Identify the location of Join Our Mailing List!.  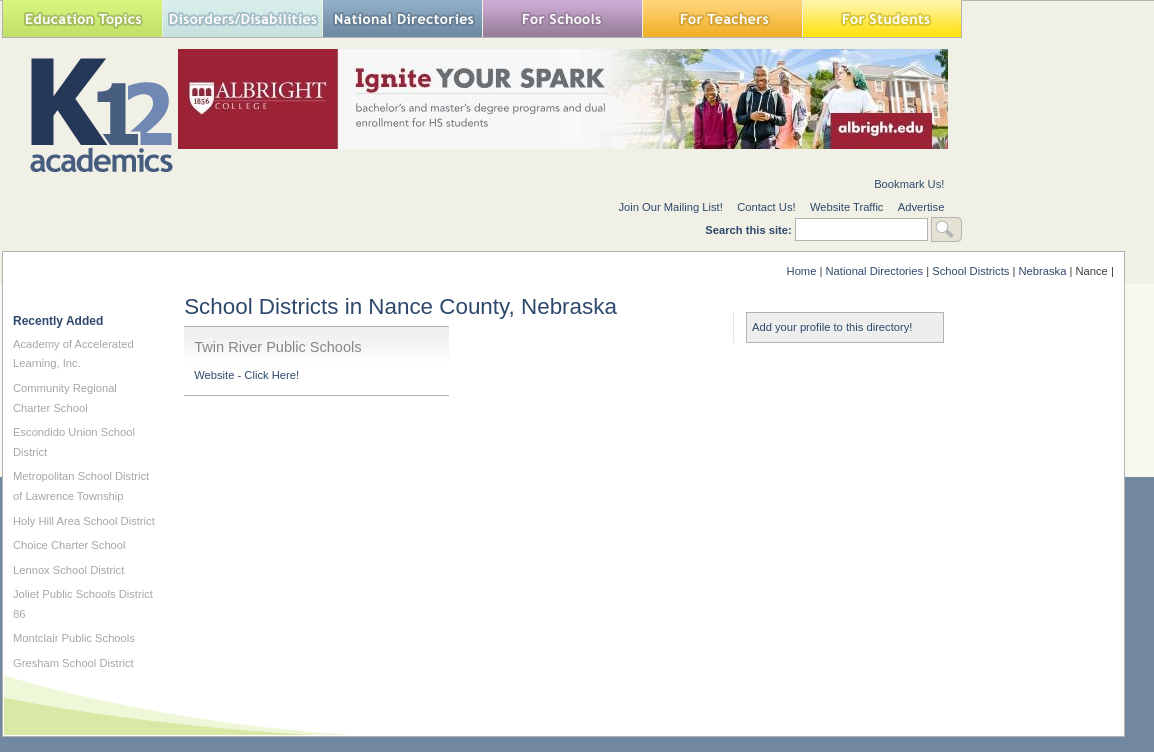
(670, 207).